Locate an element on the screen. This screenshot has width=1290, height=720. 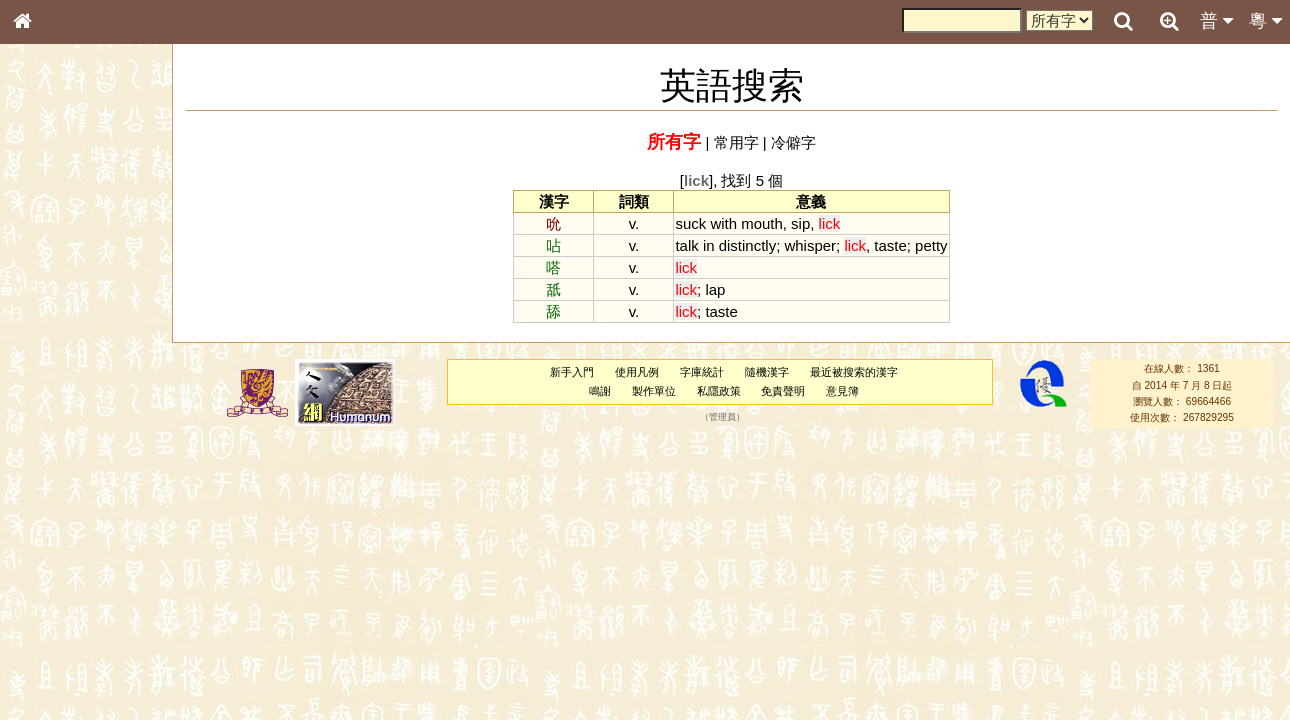
sip is located at coordinates (800, 223).